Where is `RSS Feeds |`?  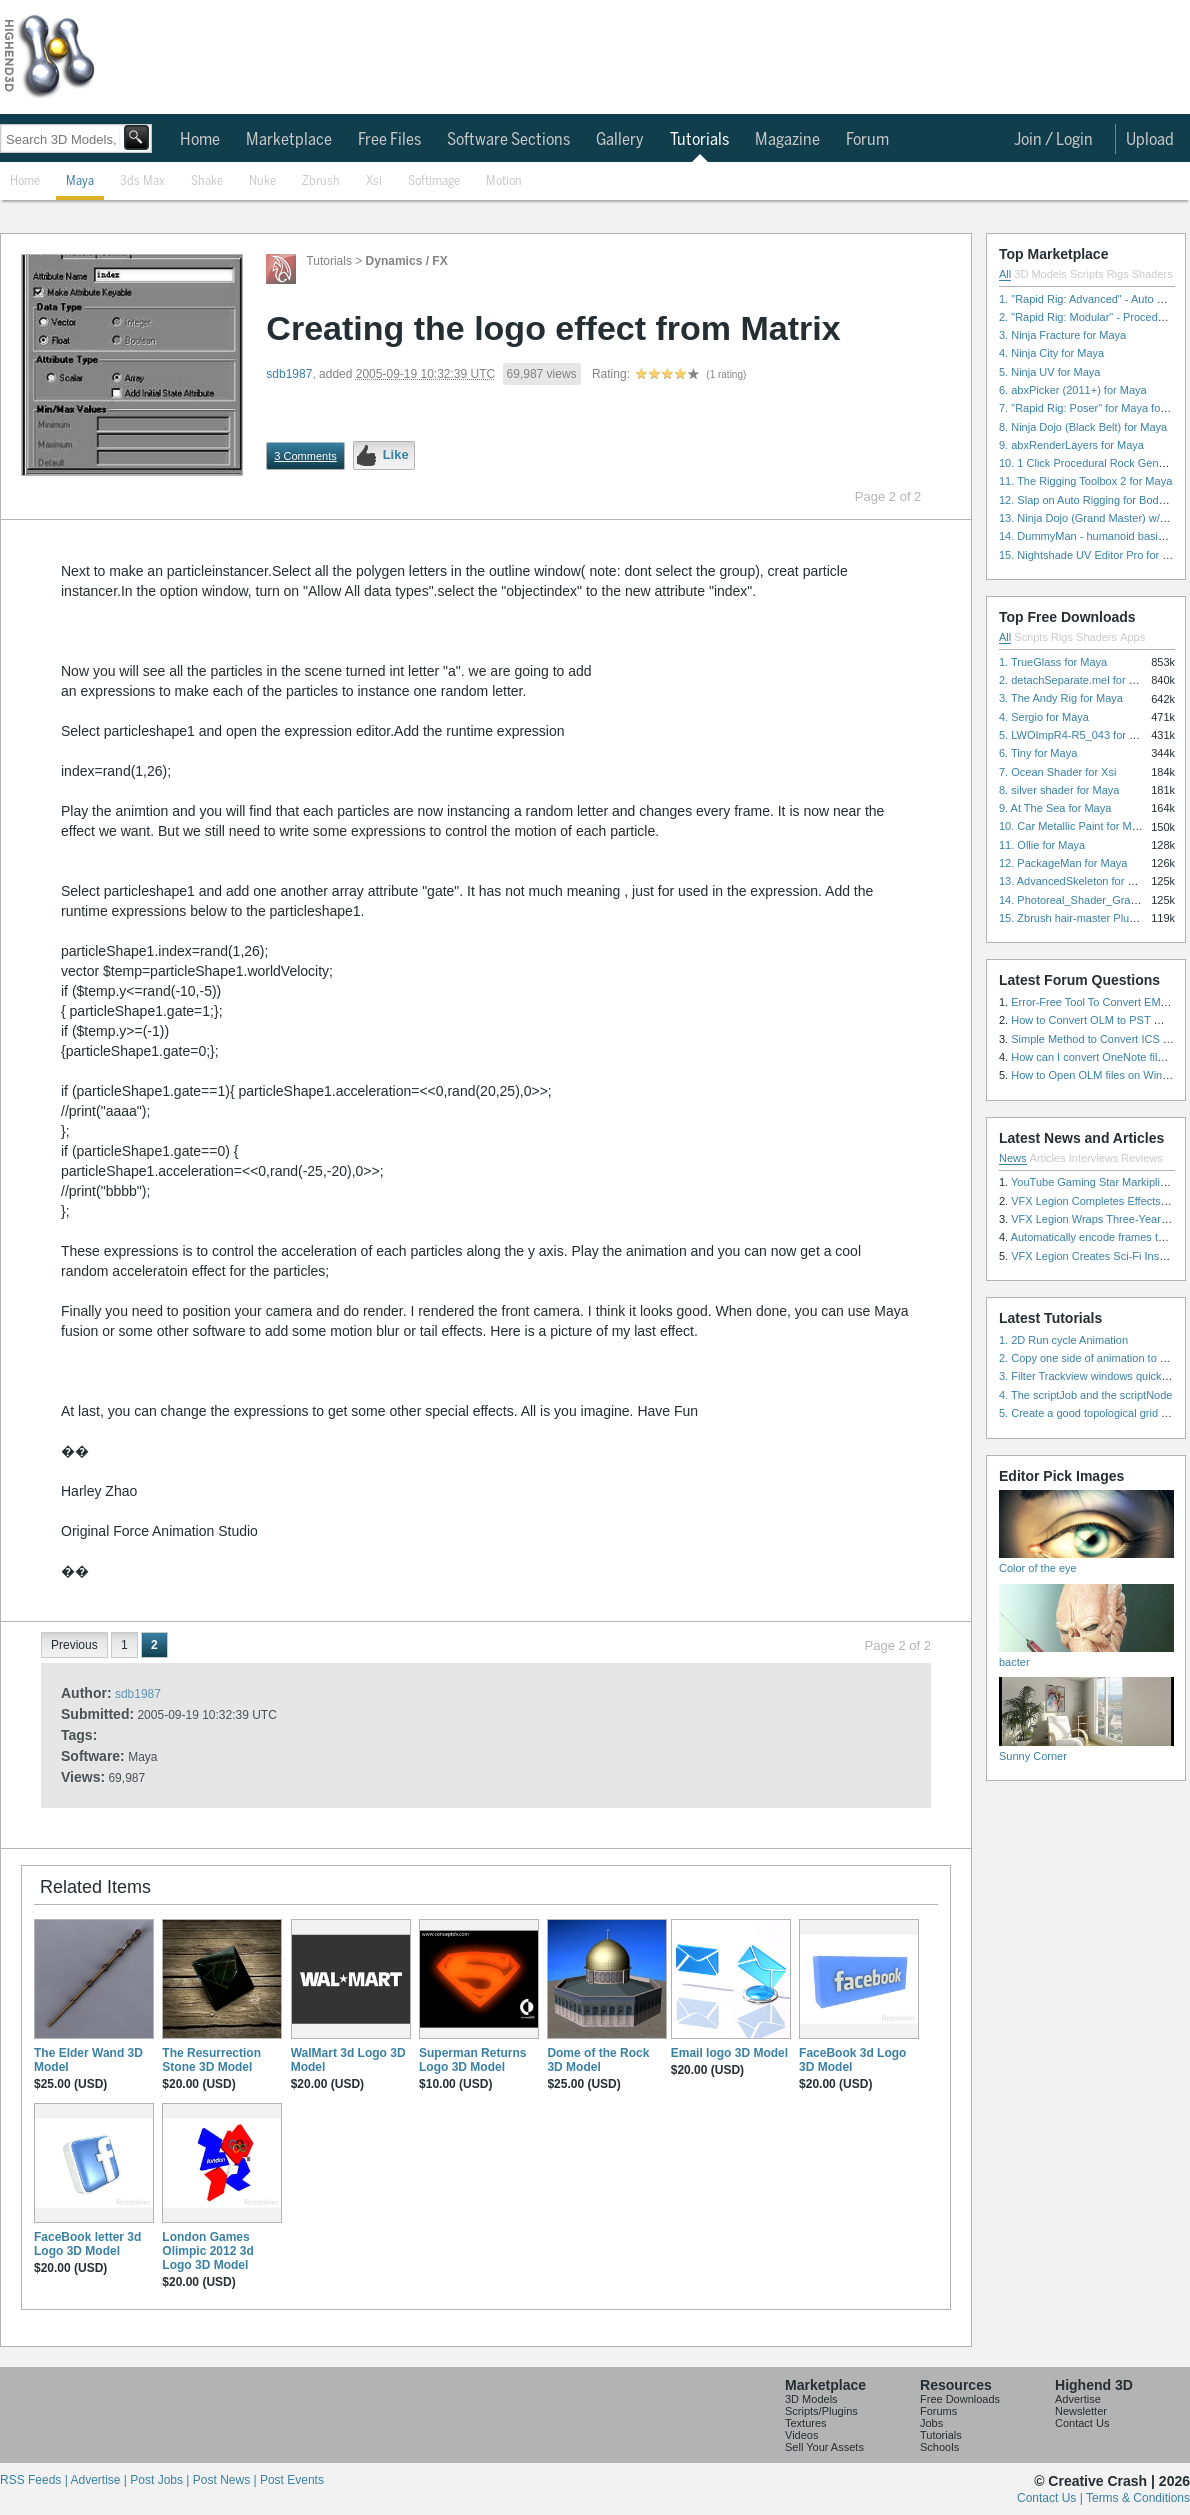 RSS Feeds | is located at coordinates (35, 2480).